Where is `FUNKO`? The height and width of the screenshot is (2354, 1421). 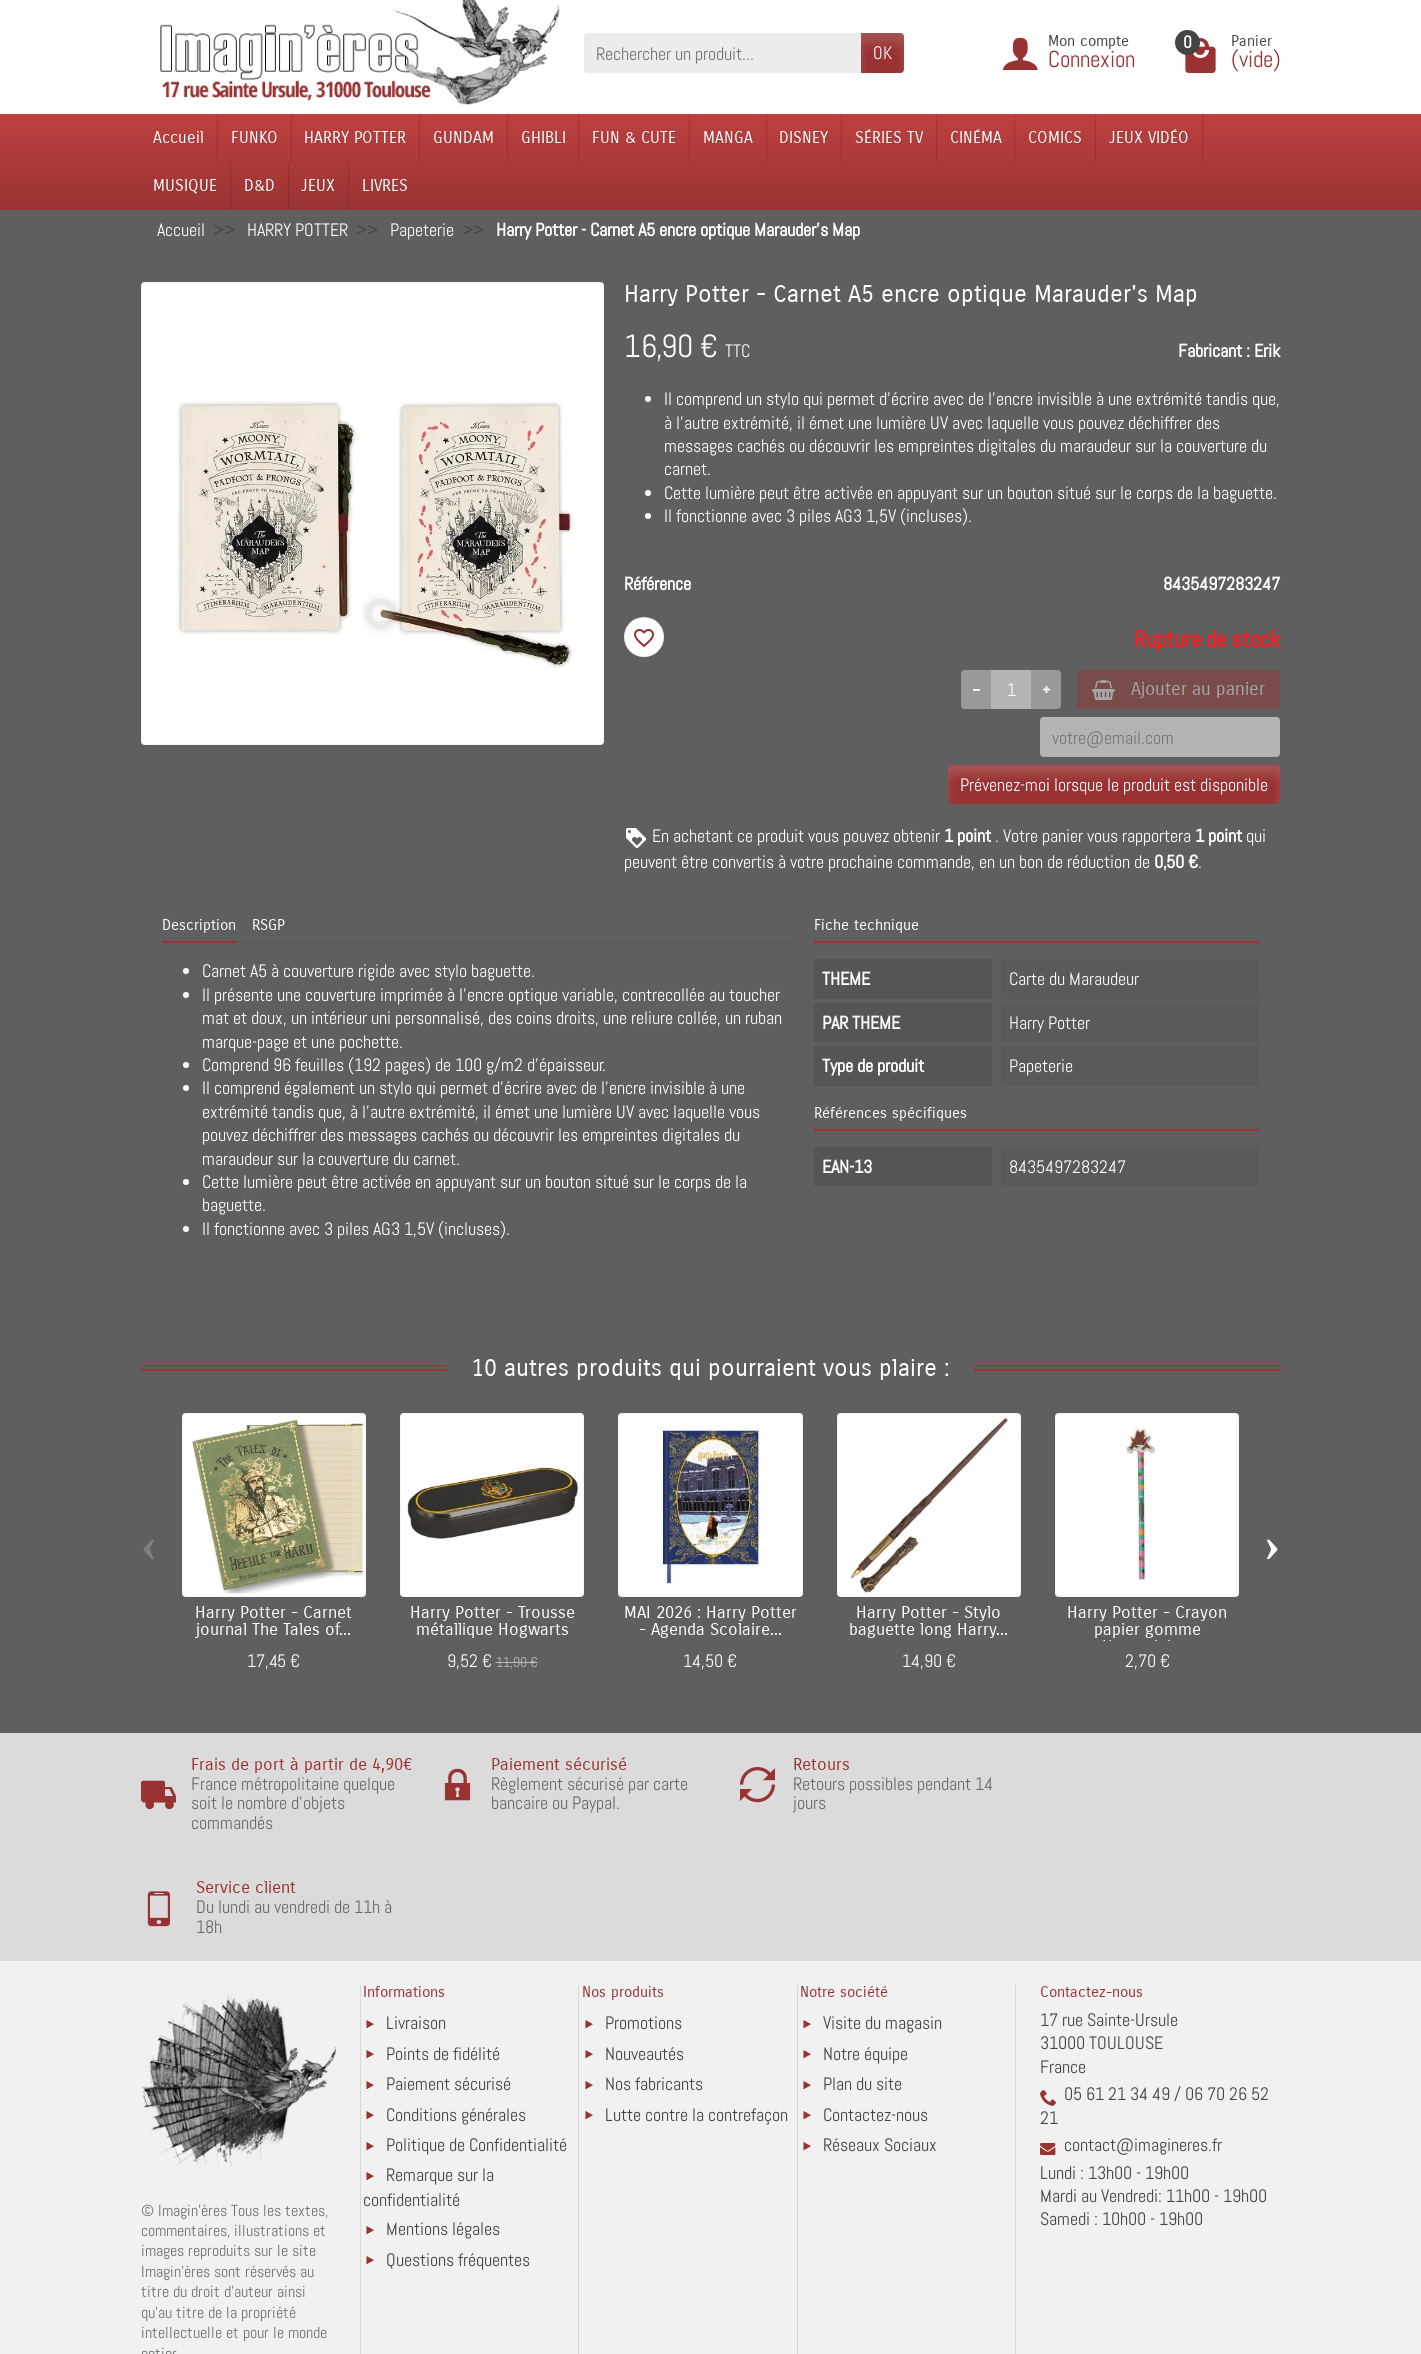
FUNKO is located at coordinates (254, 137).